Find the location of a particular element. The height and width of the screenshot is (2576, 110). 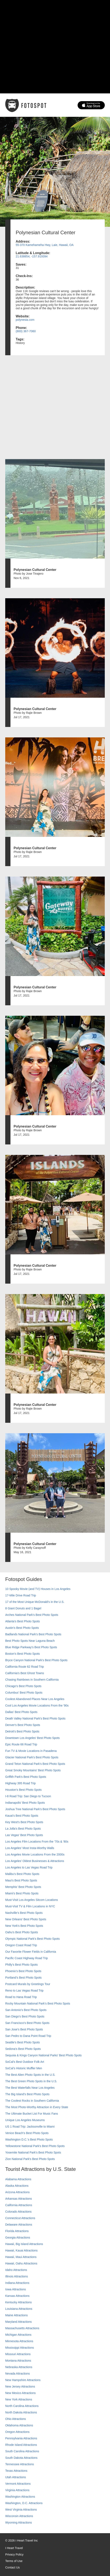

New Mexico Attractions is located at coordinates (20, 2393).